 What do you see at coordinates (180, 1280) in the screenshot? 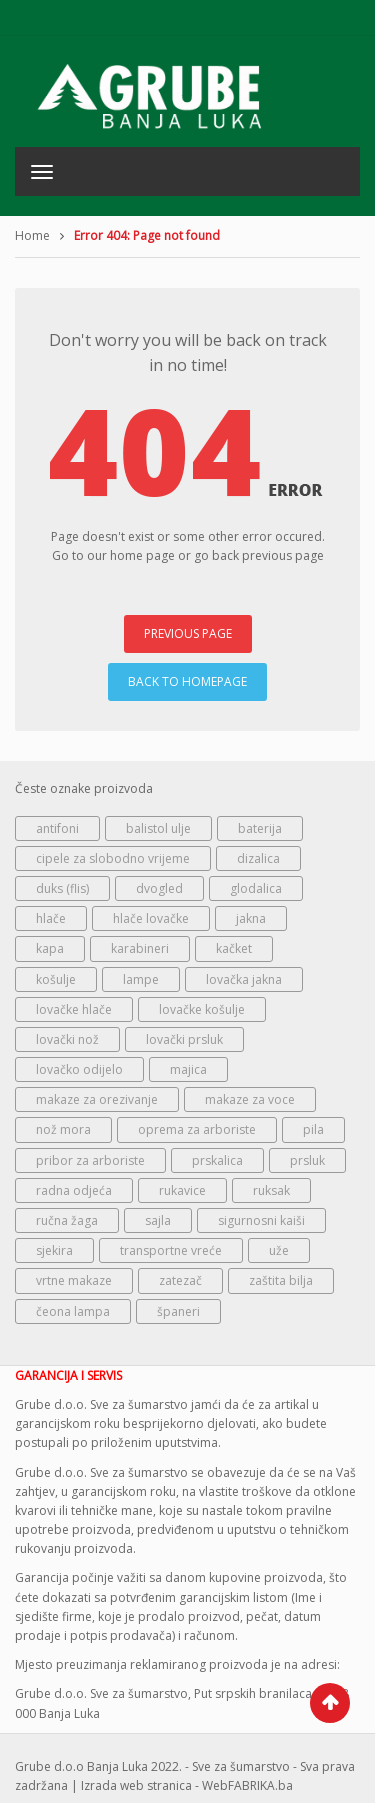
I see `zatezač [zatezač (73 proizvoda)]` at bounding box center [180, 1280].